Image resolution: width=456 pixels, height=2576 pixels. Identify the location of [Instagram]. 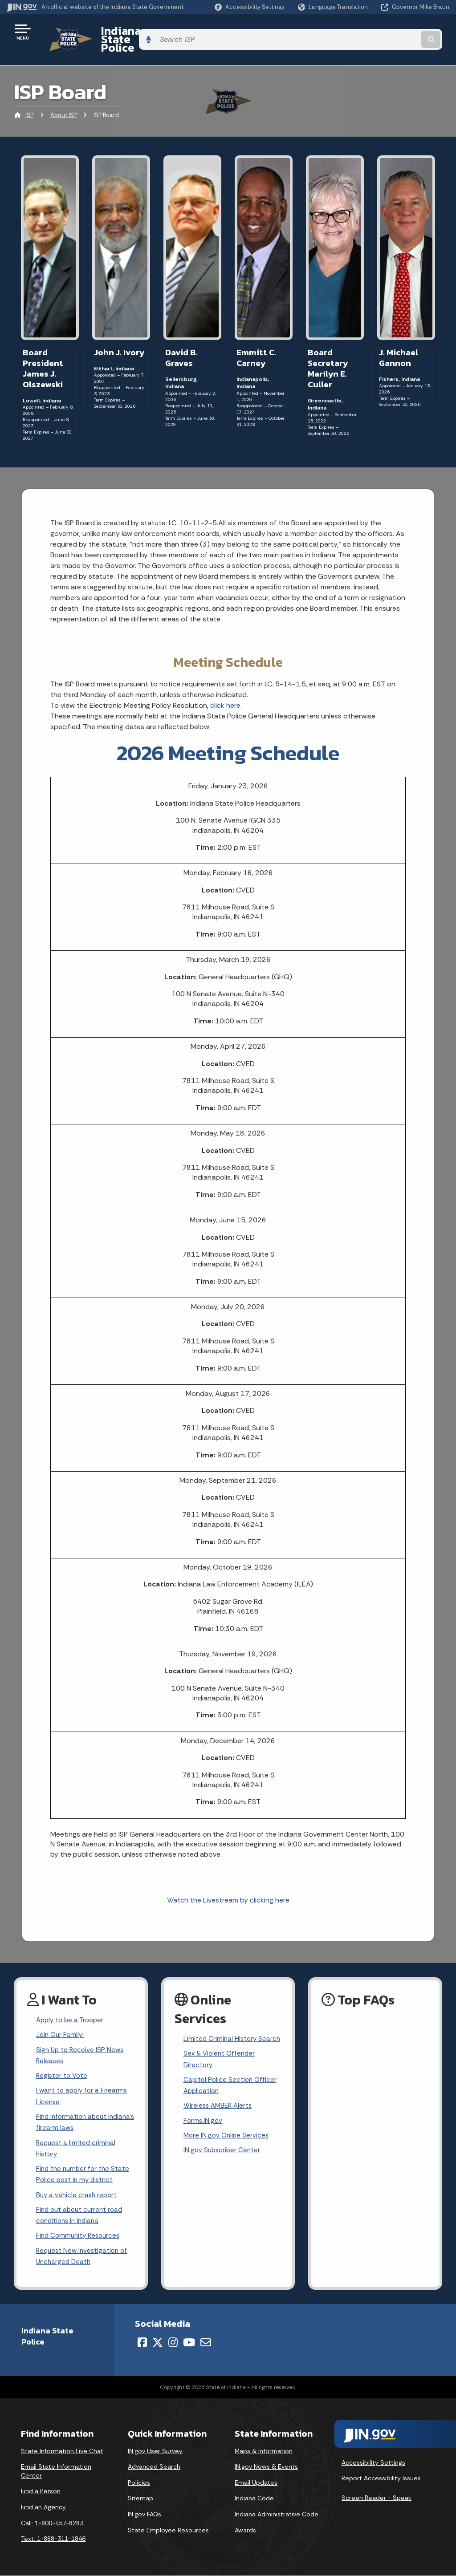
(173, 2343).